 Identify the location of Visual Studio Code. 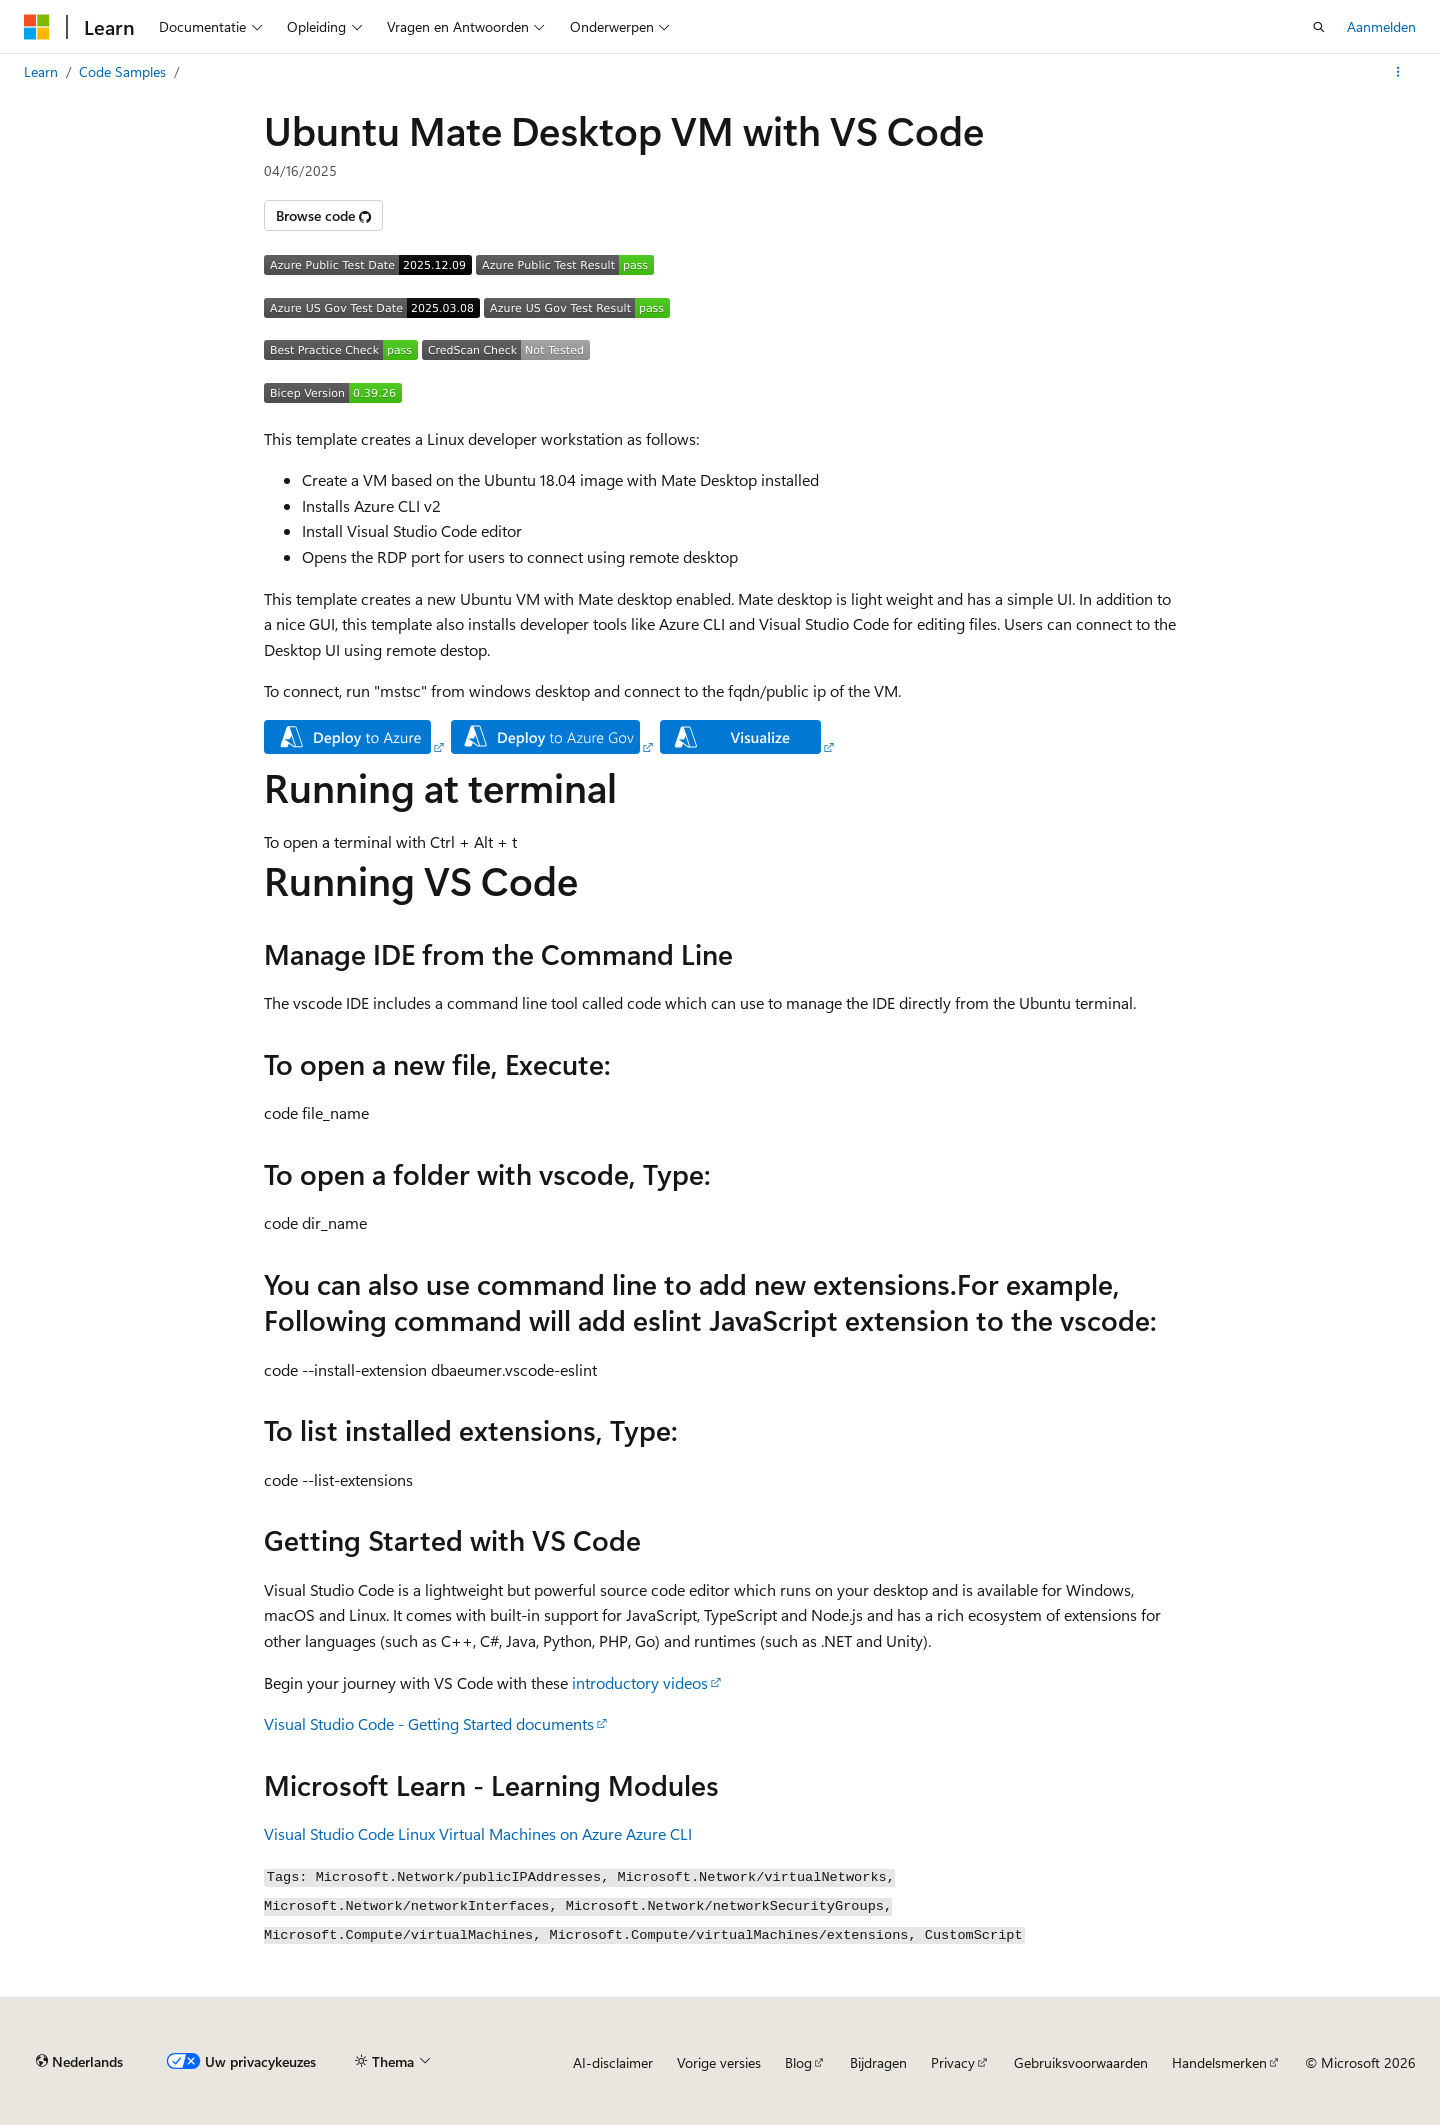
(329, 1833).